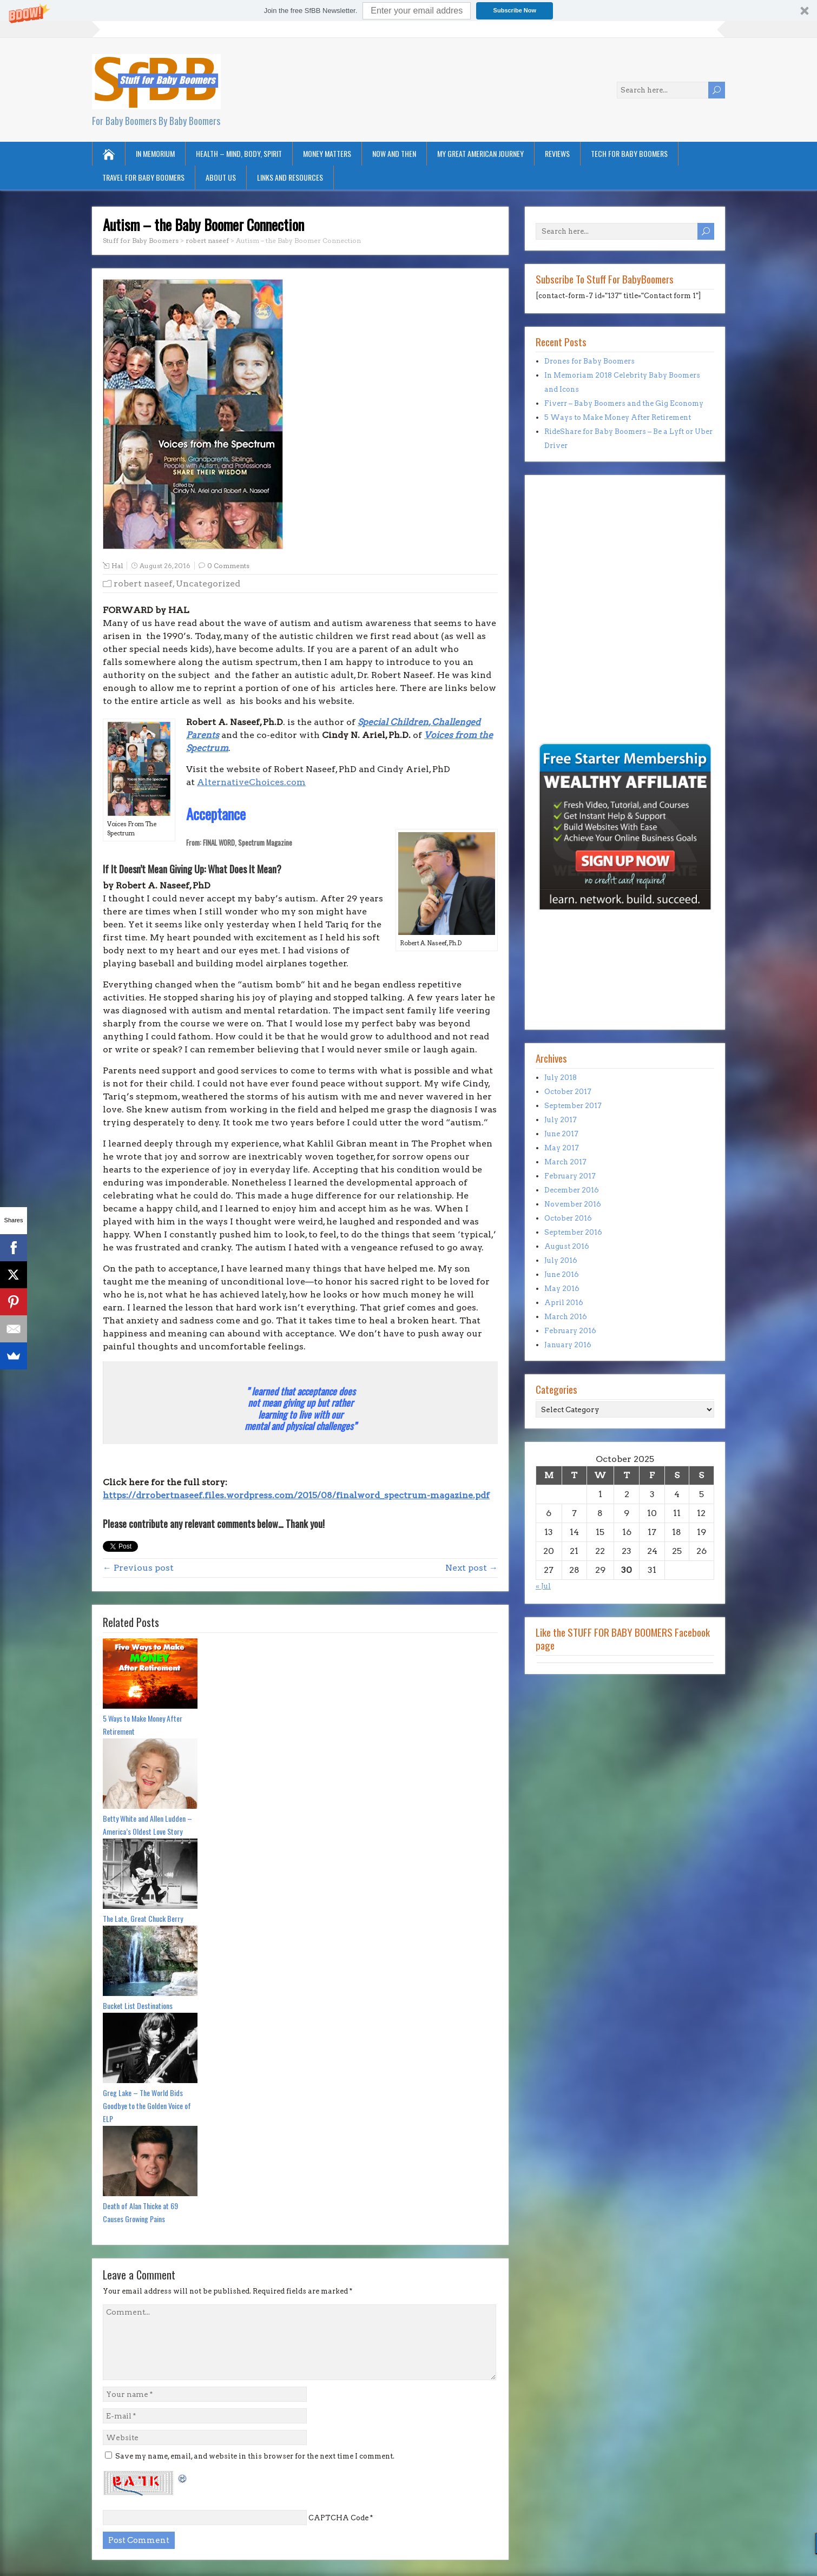 This screenshot has width=817, height=2576. Describe the element at coordinates (573, 1232) in the screenshot. I see `September 2016` at that location.